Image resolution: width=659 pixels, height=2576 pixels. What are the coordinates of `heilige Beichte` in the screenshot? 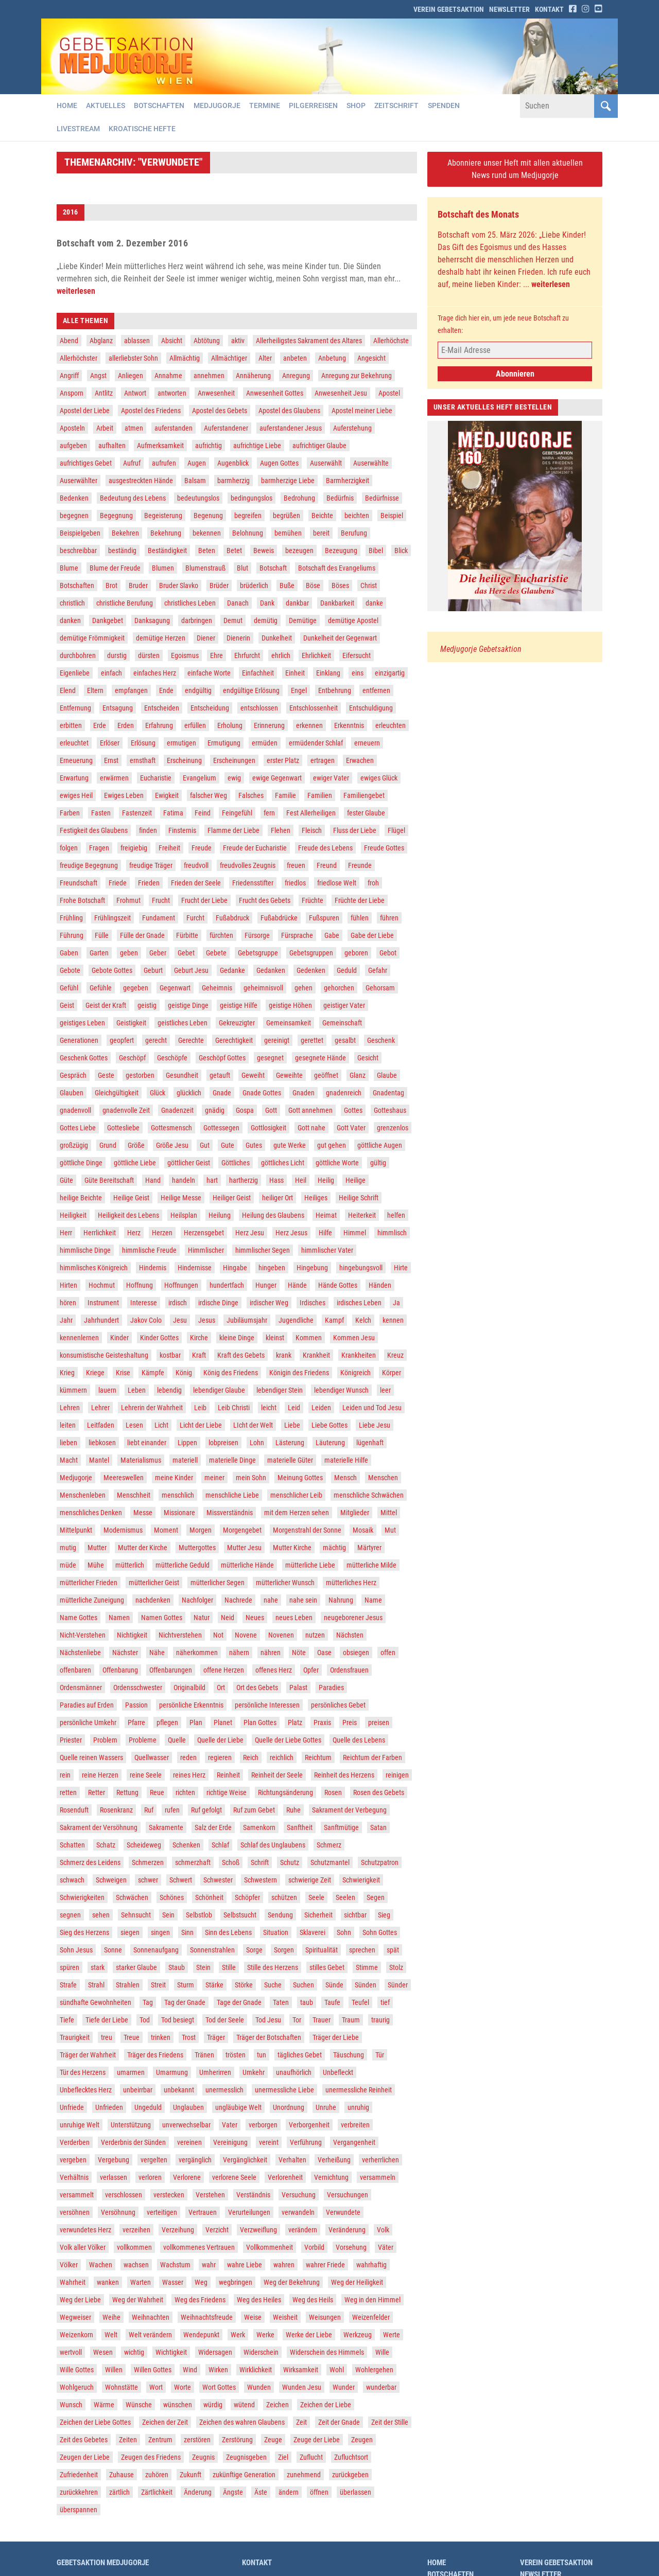 It's located at (81, 1198).